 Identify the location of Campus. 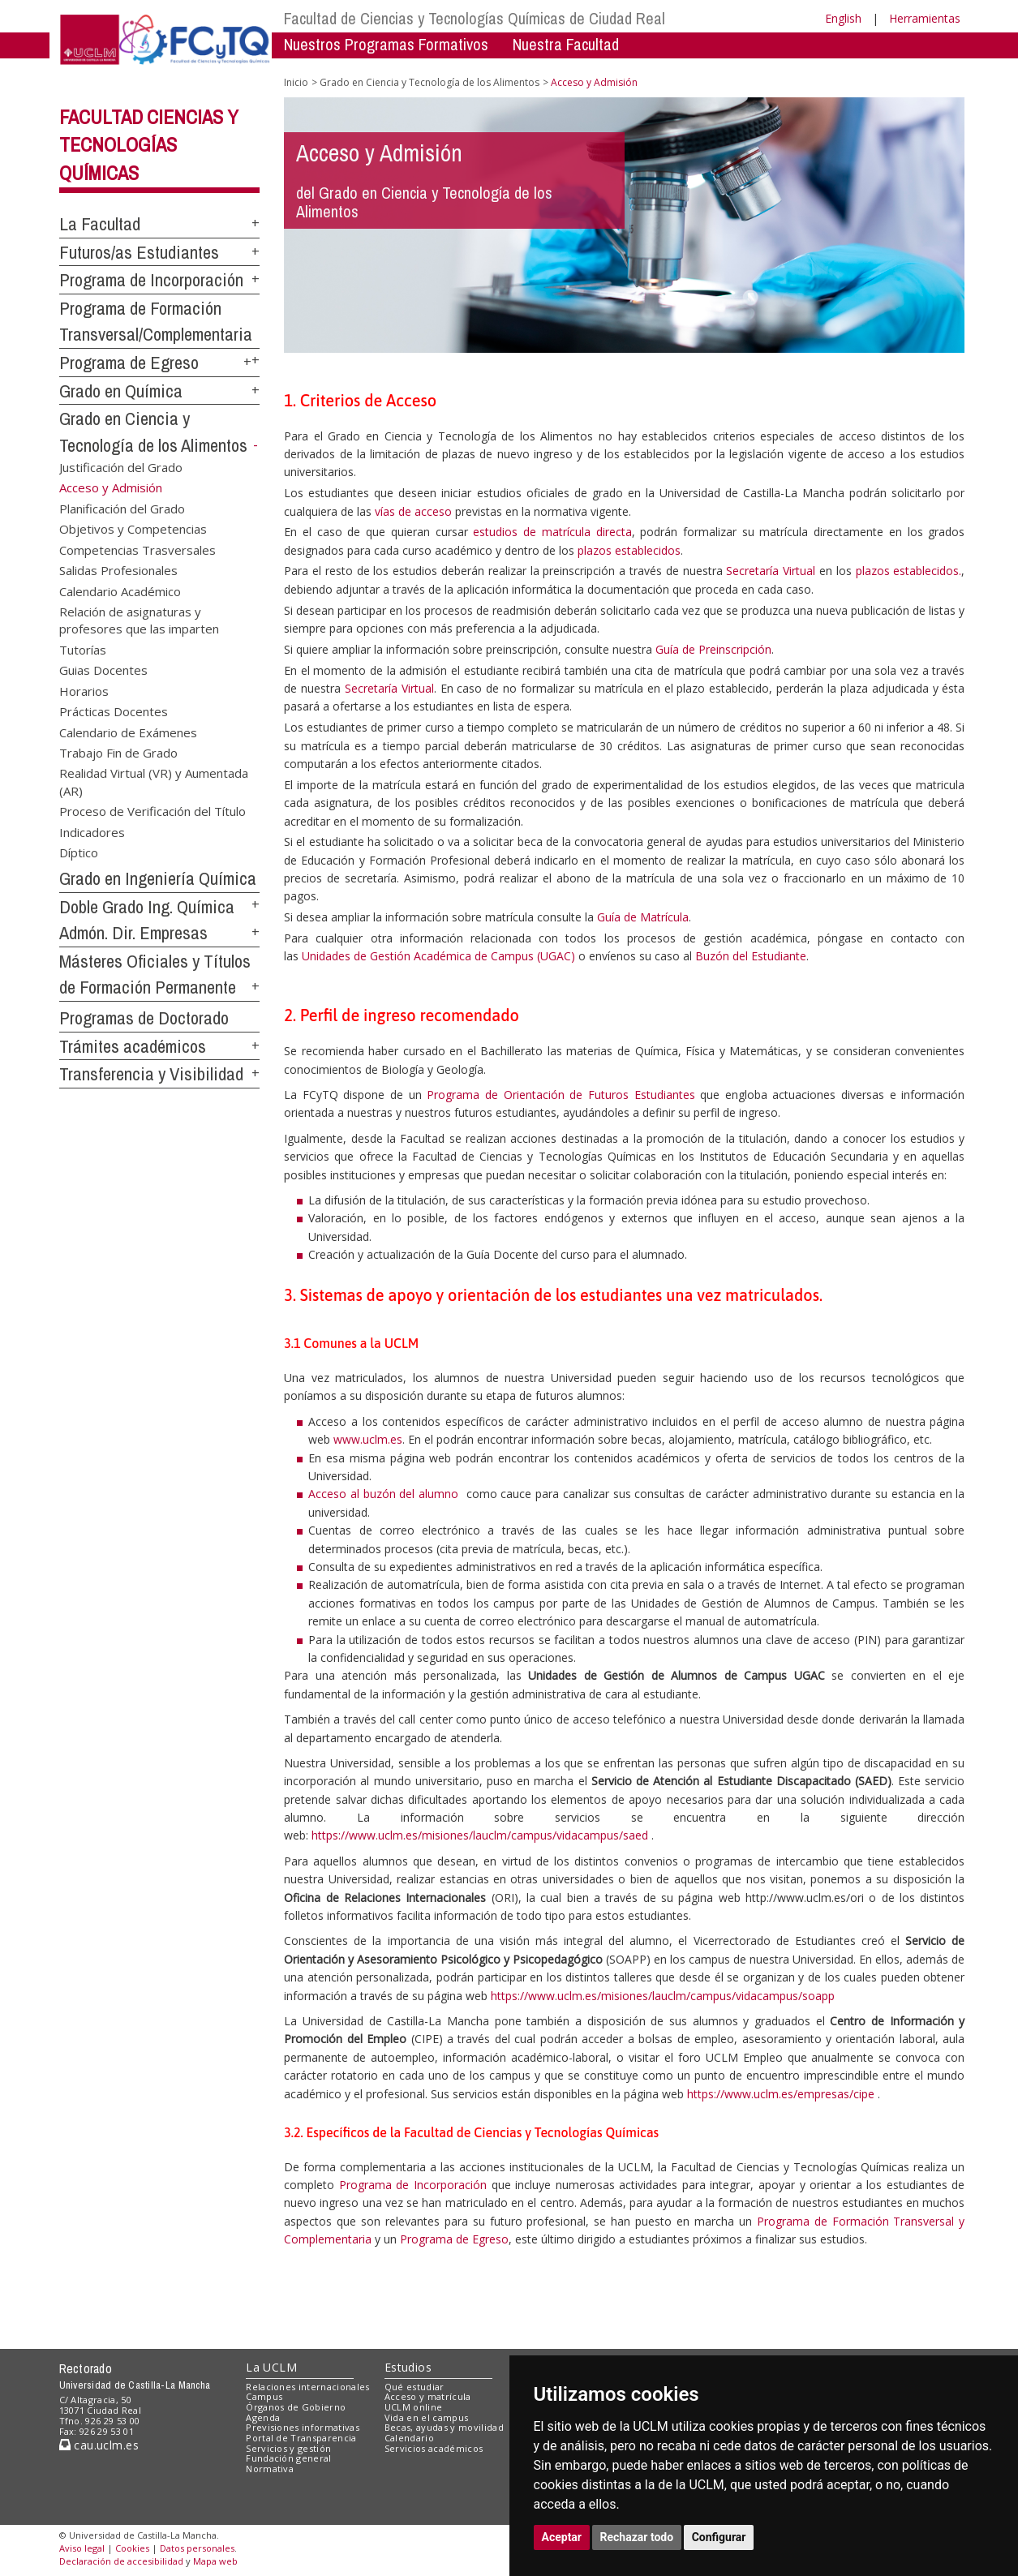
(264, 2396).